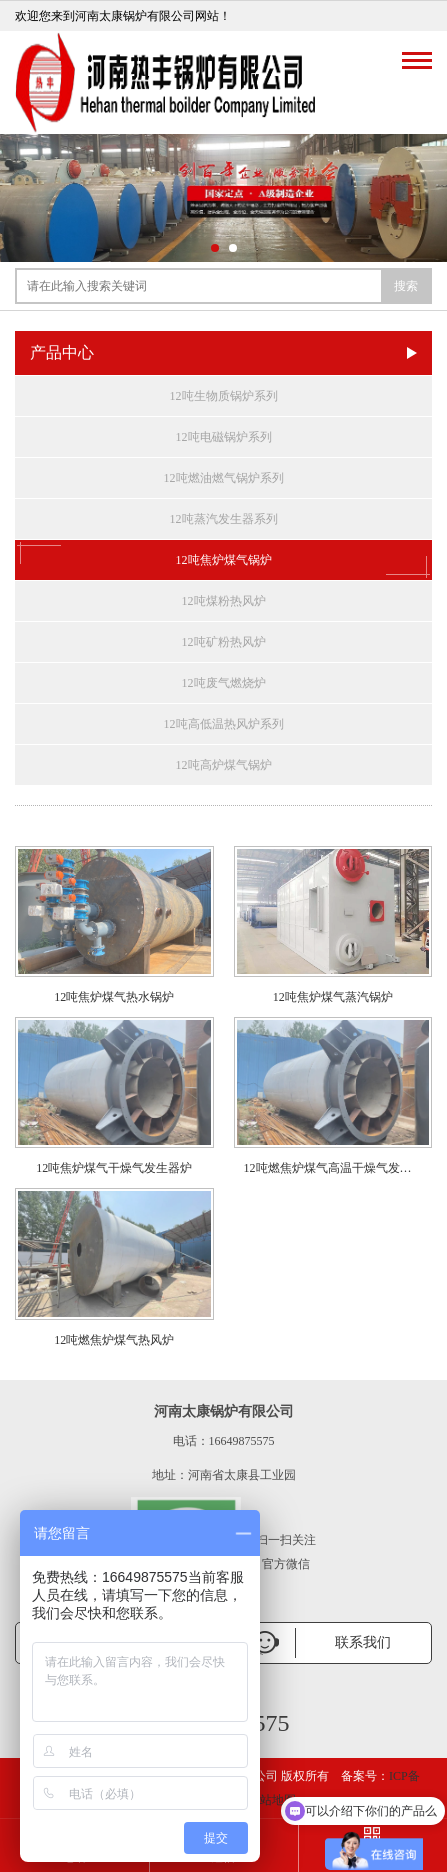 The height and width of the screenshot is (1872, 447). Describe the element at coordinates (224, 683) in the screenshot. I see `12吨废气燃烧炉` at that location.